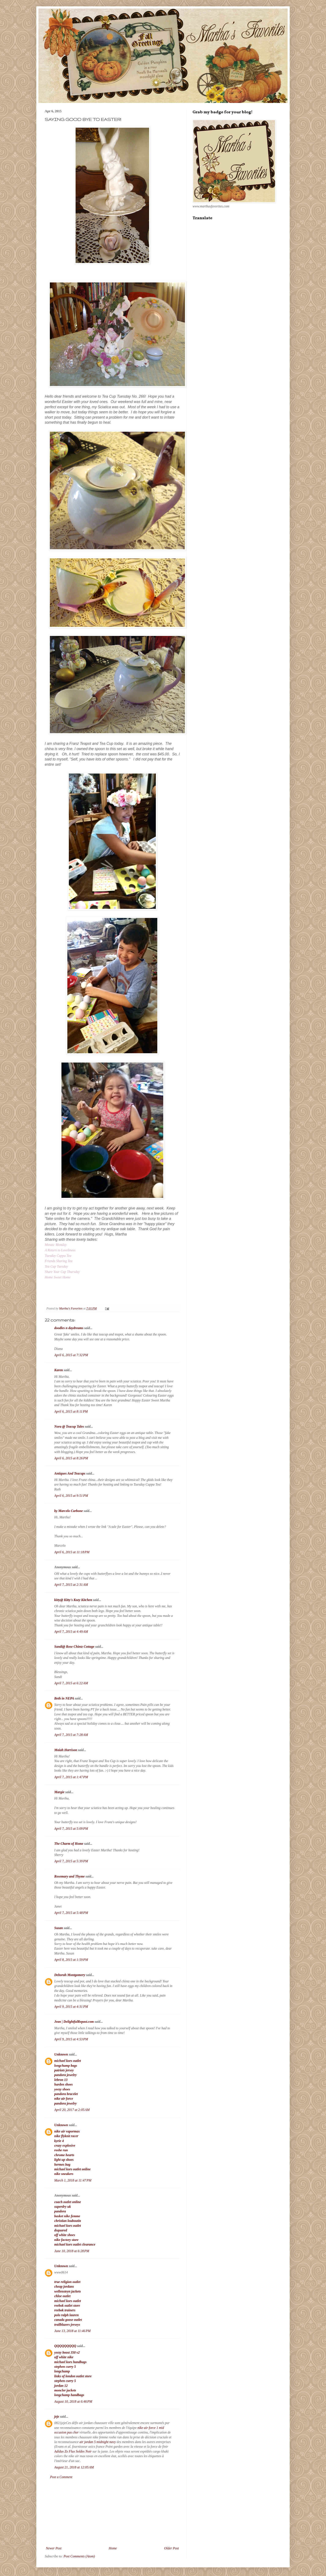 The height and width of the screenshot is (2576, 326). What do you see at coordinates (60, 1250) in the screenshot?
I see `A Return to Loveliness` at bounding box center [60, 1250].